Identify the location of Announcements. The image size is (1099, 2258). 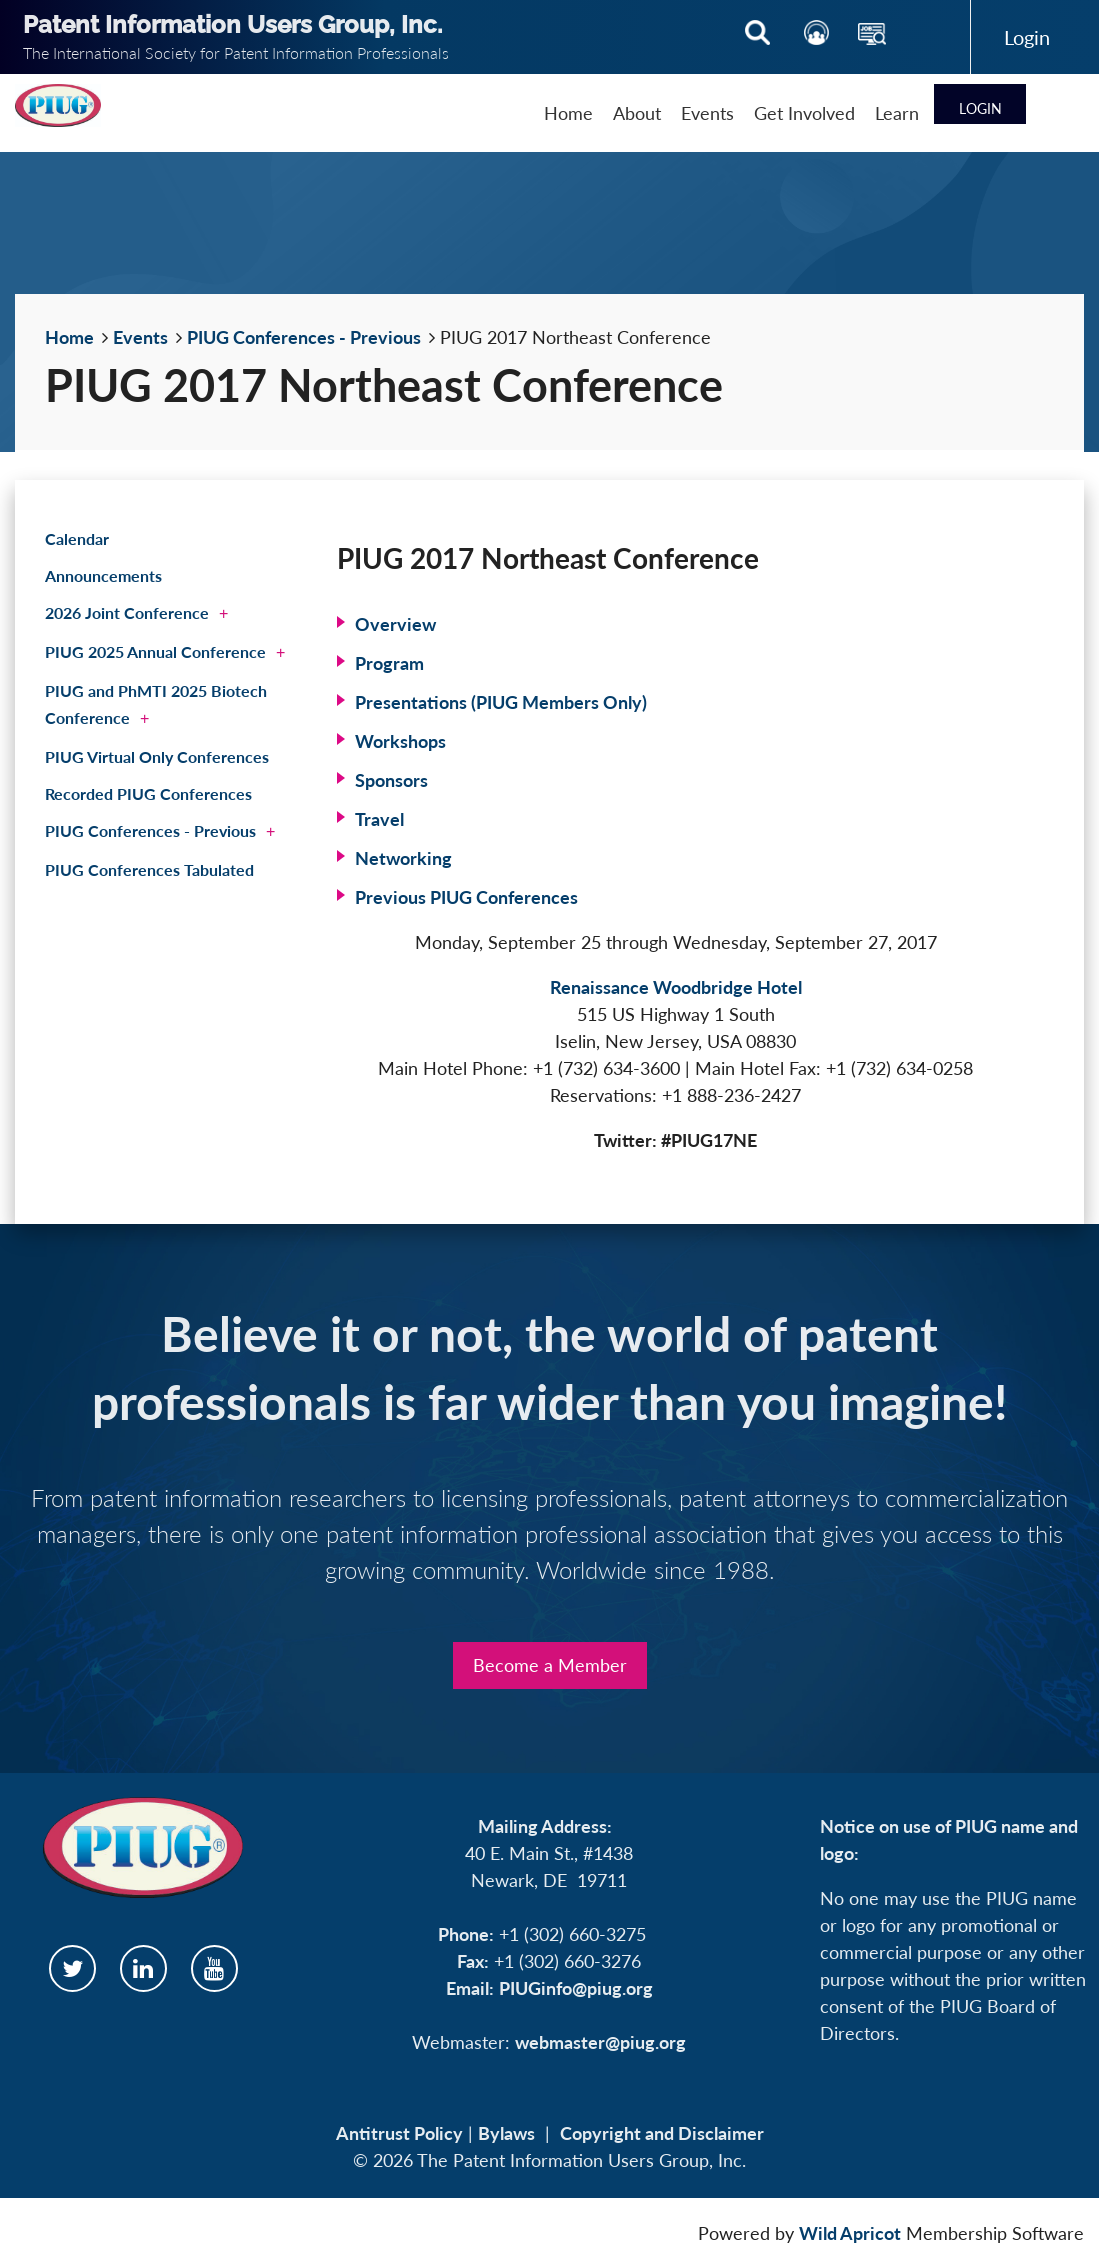
(103, 575).